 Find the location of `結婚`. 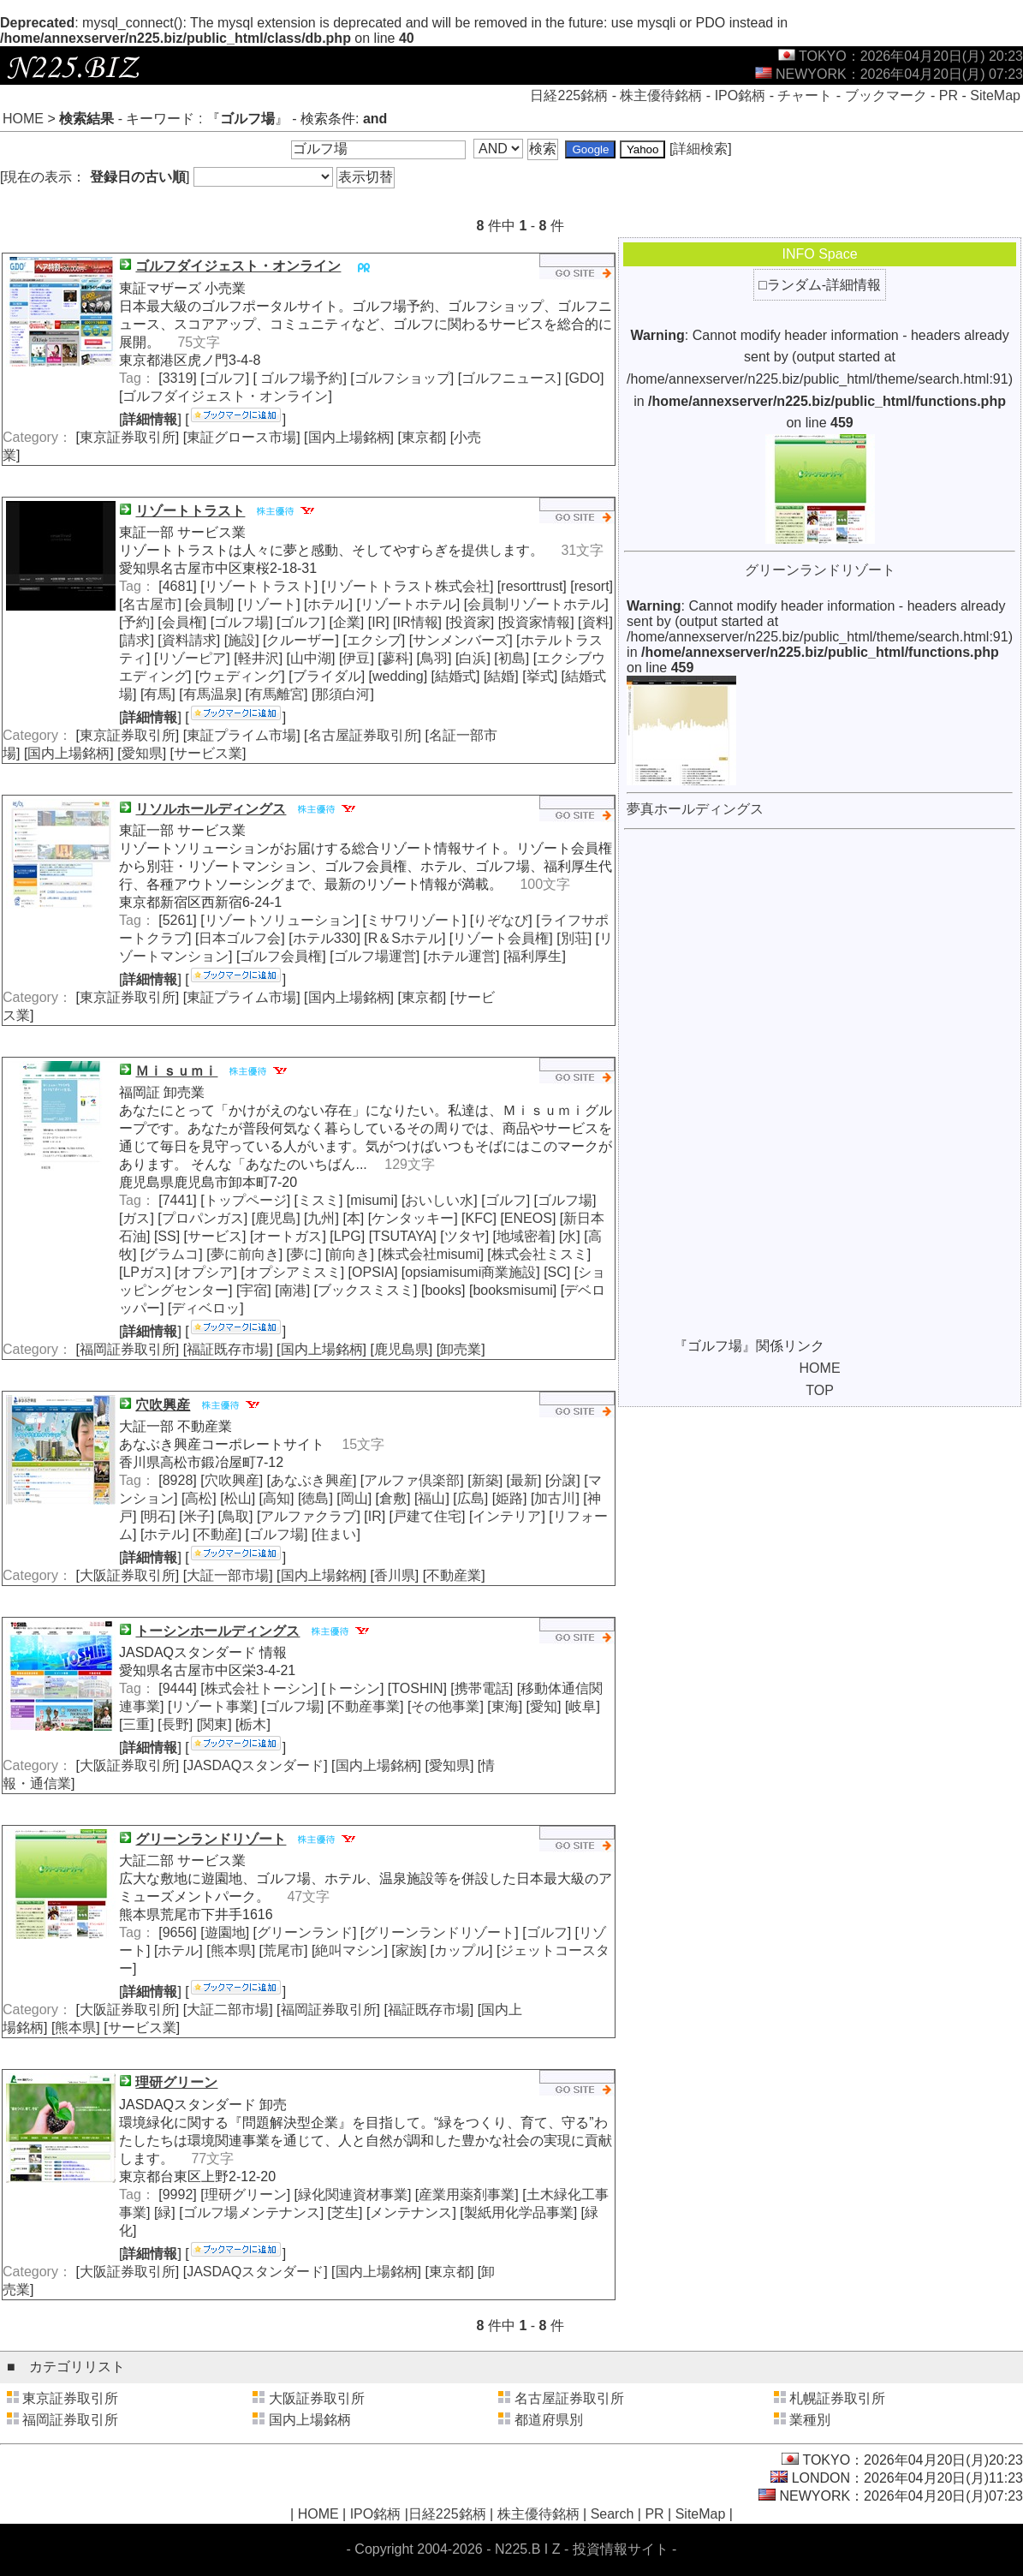

結婚 is located at coordinates (500, 676).